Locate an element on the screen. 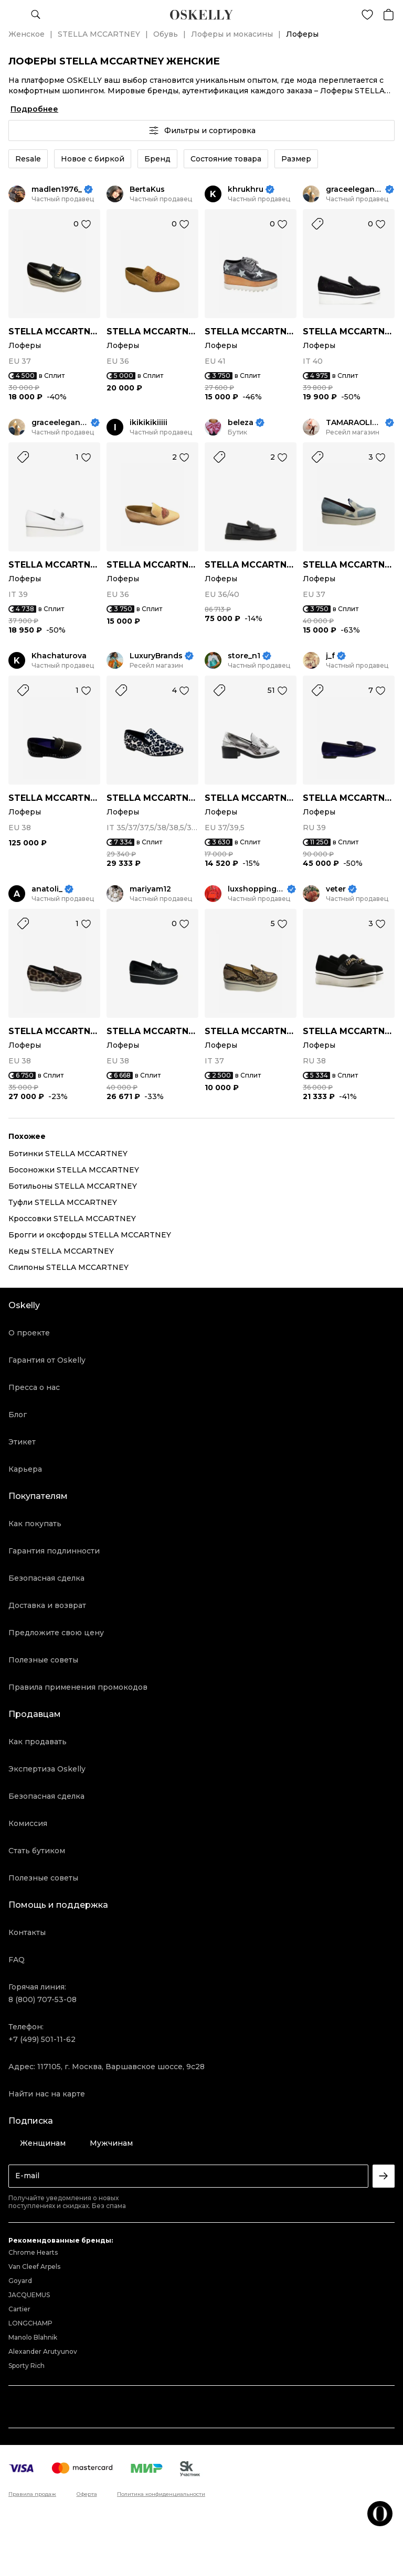 The height and width of the screenshot is (2576, 403). STELLA MCCARTNEY is located at coordinates (99, 34).